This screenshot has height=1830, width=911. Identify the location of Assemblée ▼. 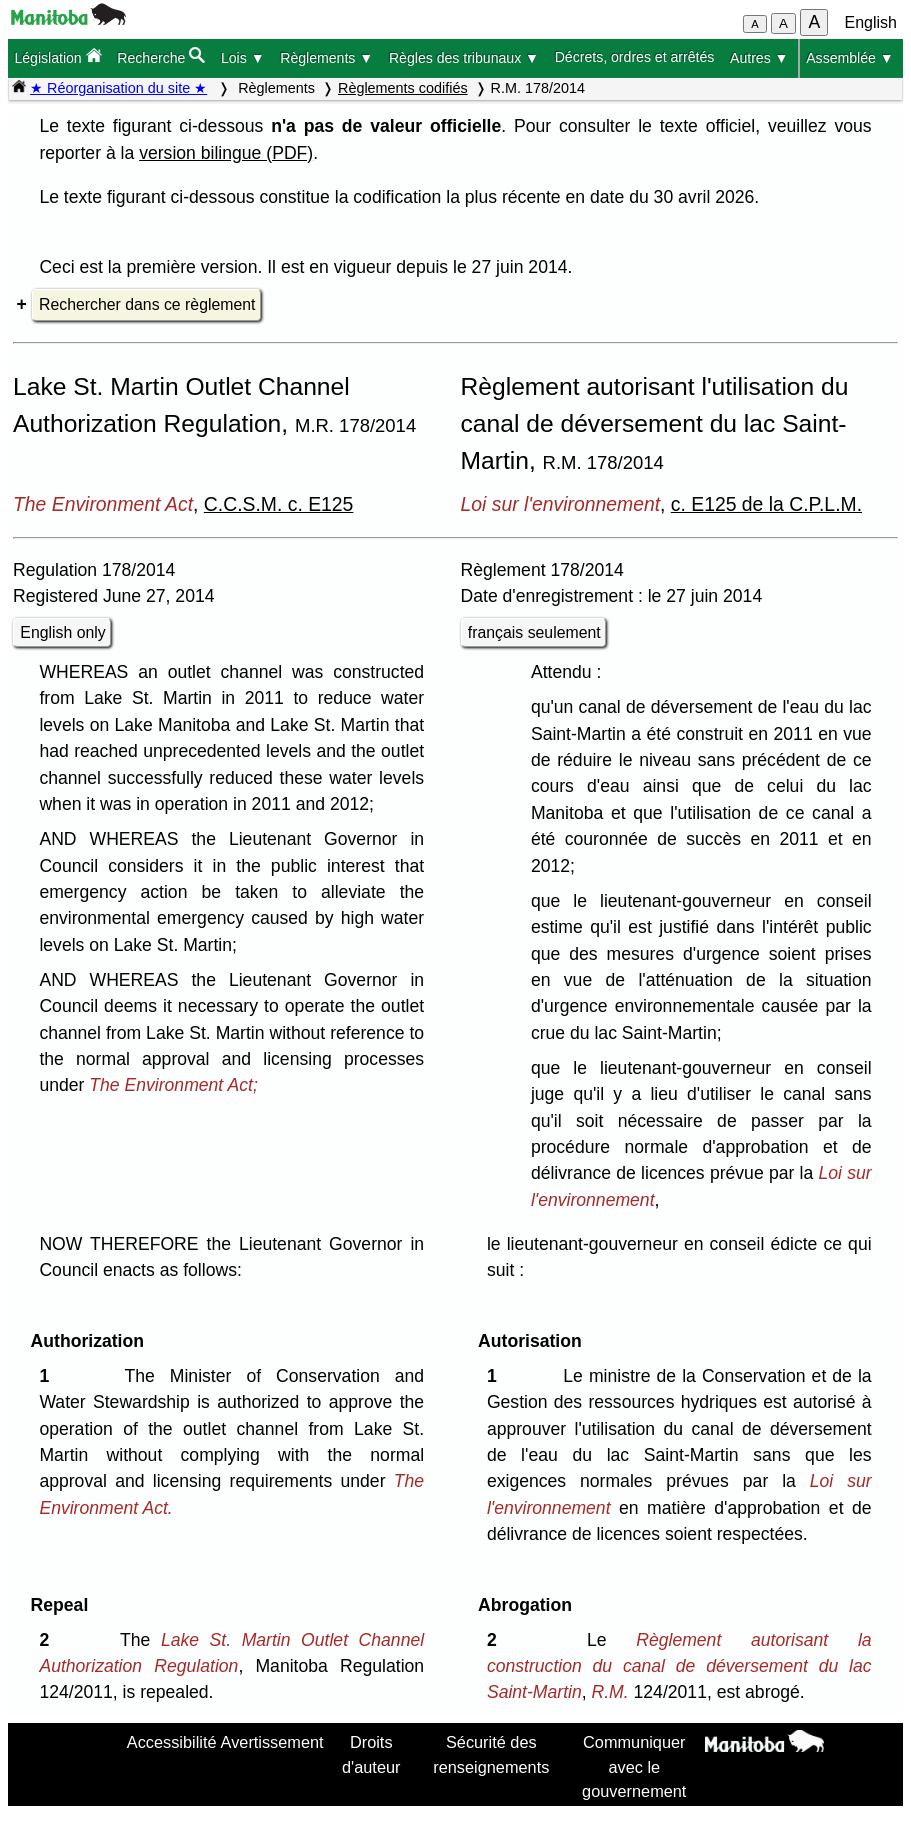
(850, 58).